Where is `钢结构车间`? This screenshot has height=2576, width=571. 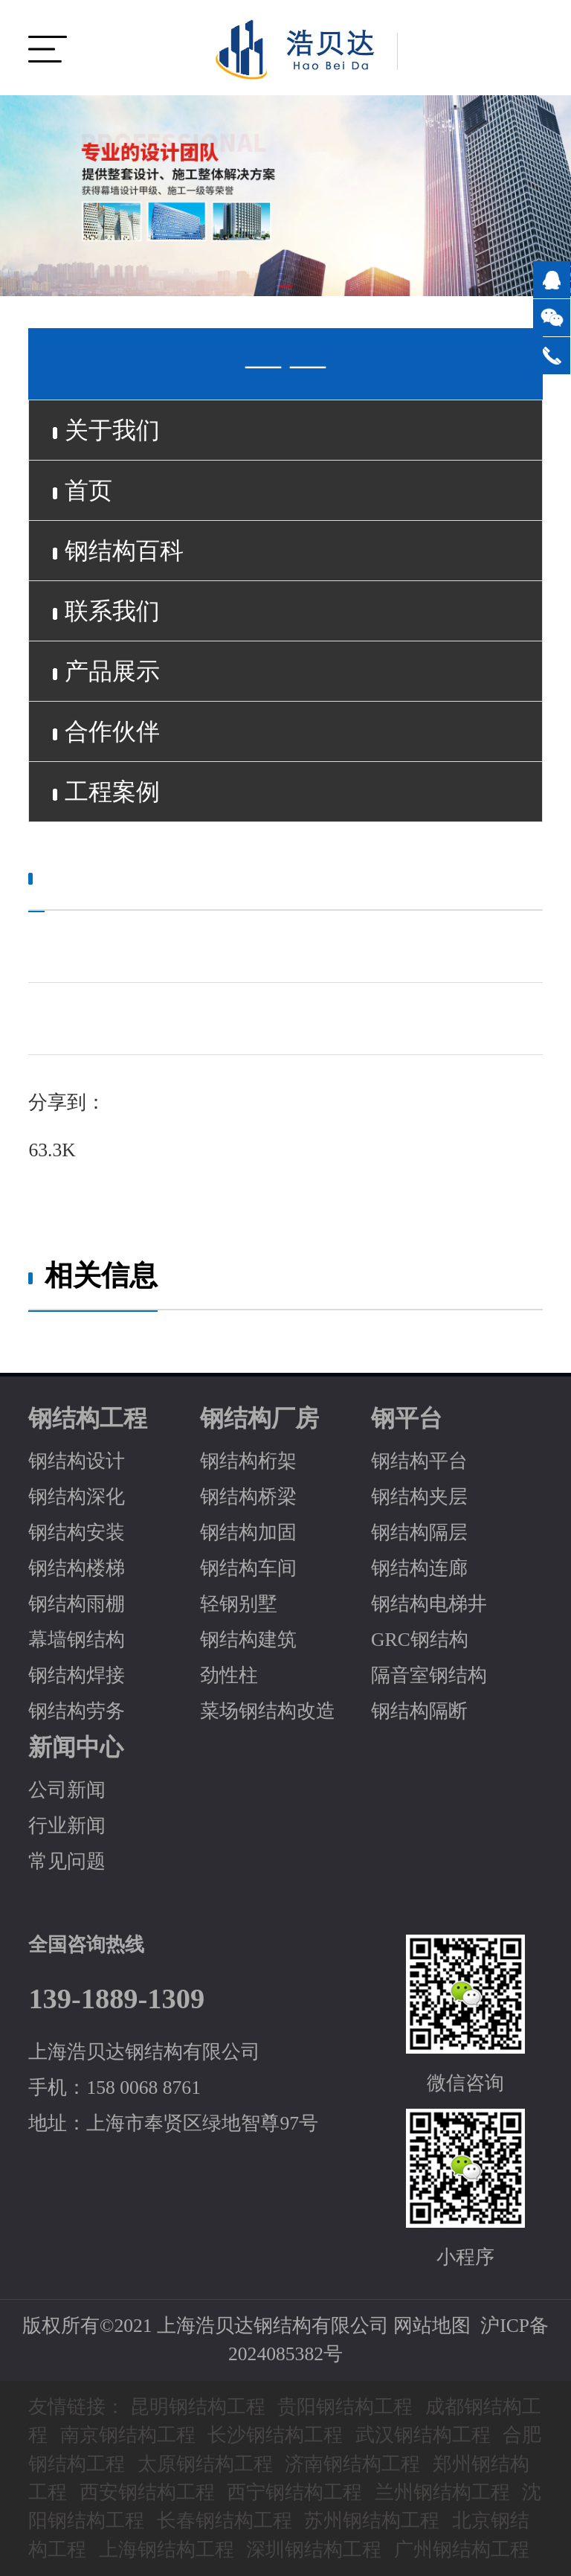 钢结构车间 is located at coordinates (248, 1568).